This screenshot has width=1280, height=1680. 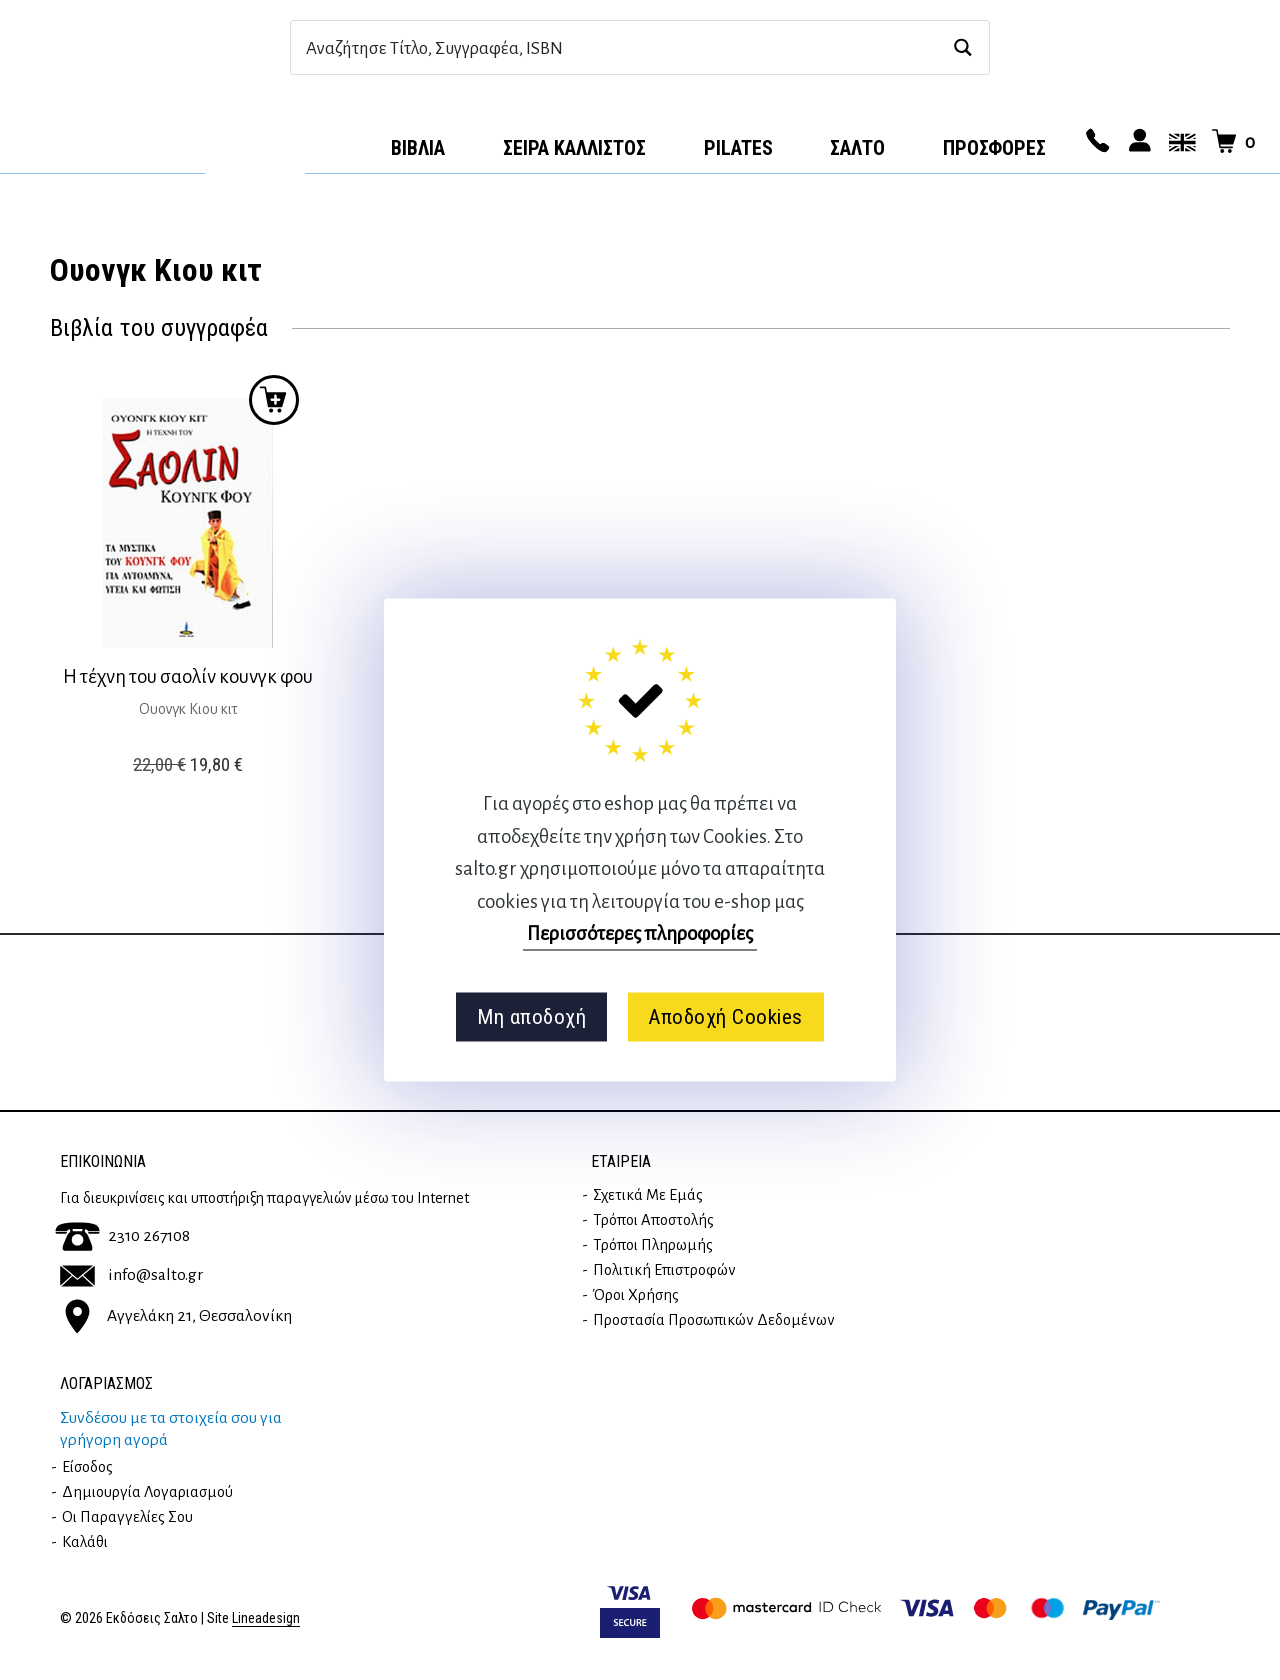 What do you see at coordinates (418, 148) in the screenshot?
I see `Βιβλία` at bounding box center [418, 148].